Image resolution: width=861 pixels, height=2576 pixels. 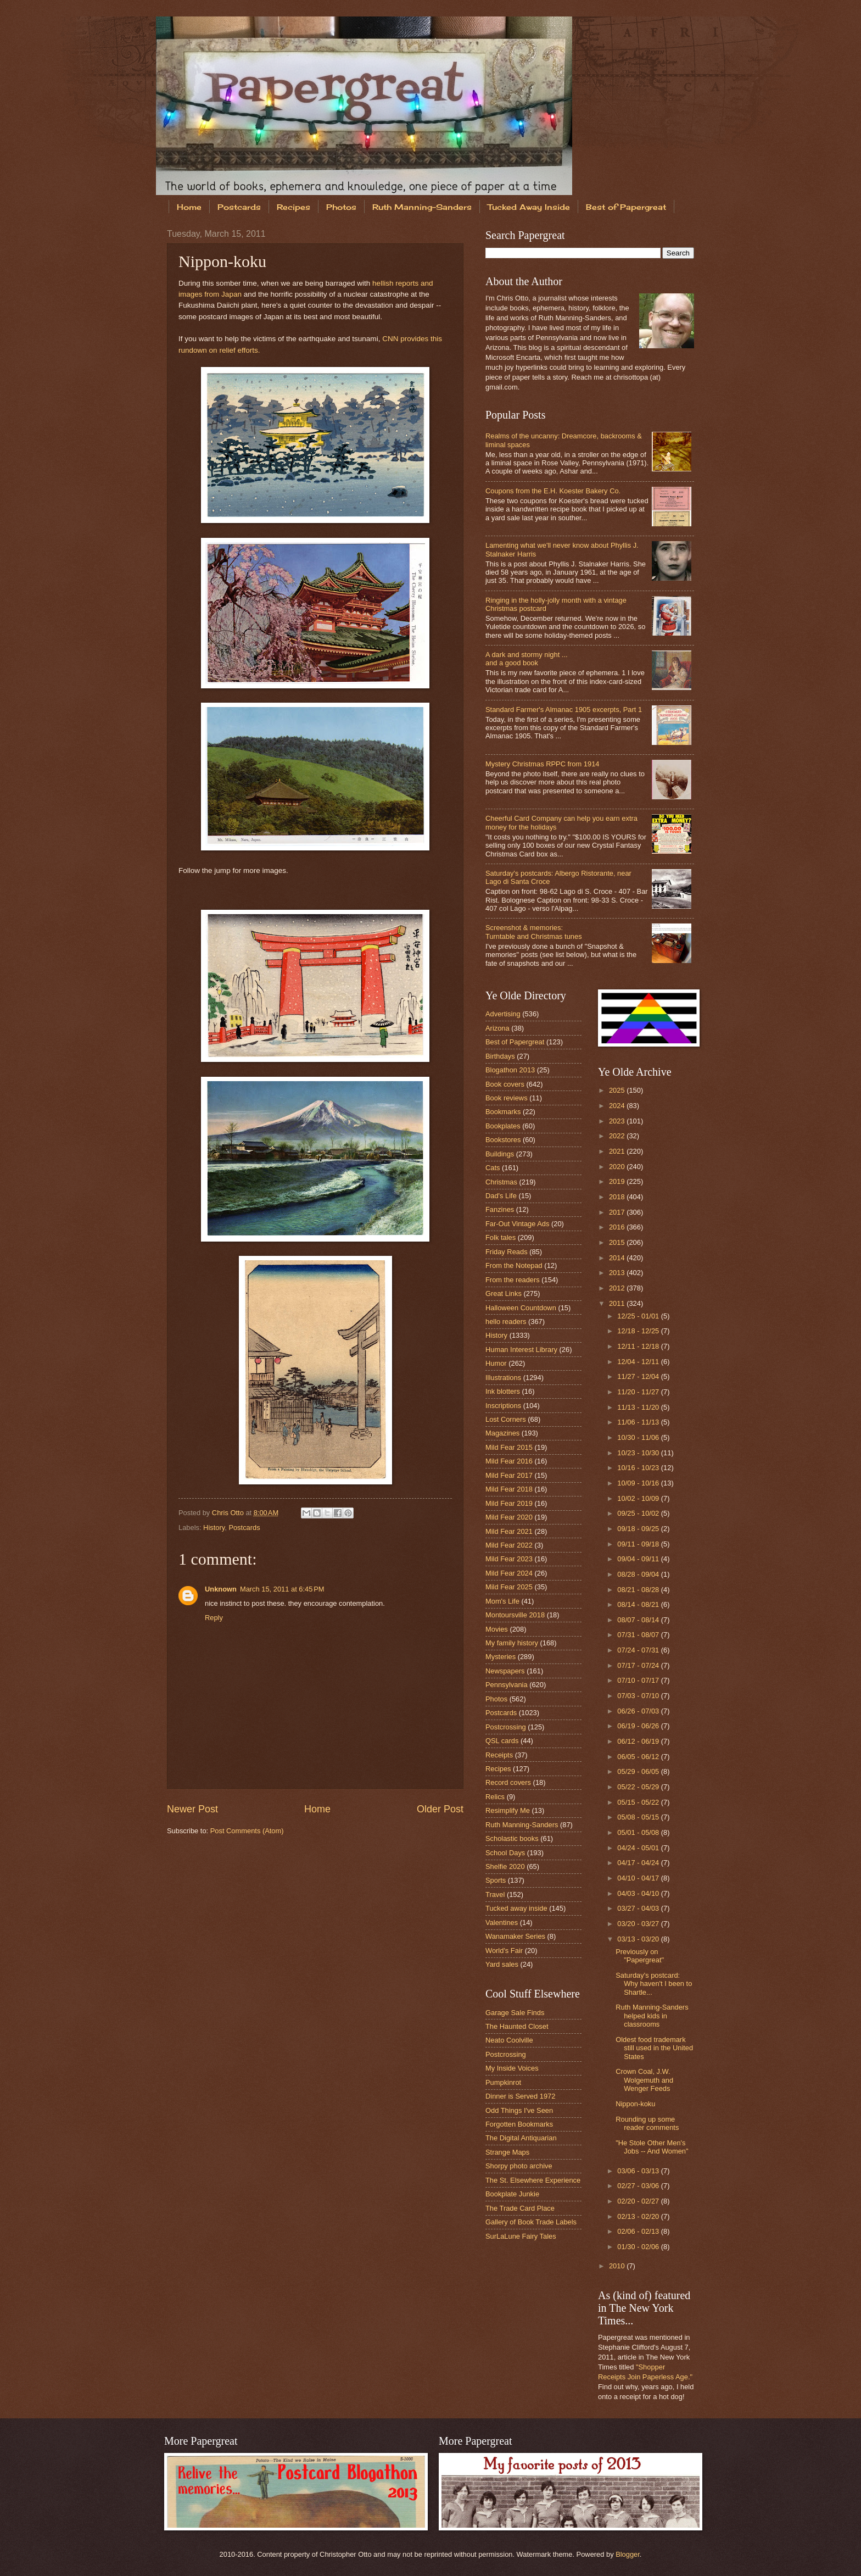 I want to click on My family history, so click(x=511, y=1643).